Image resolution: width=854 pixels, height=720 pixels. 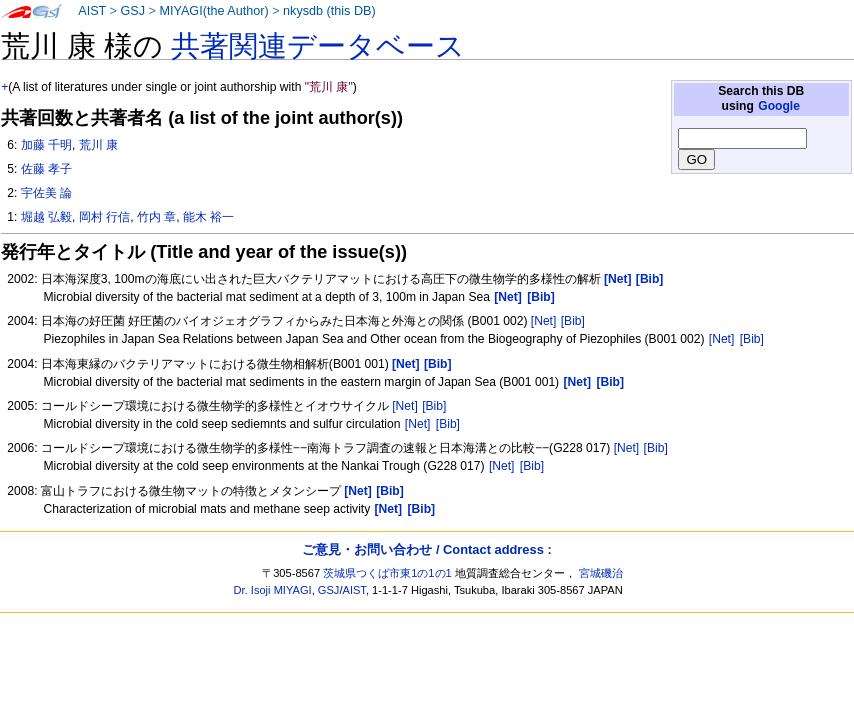 I want to click on 竹内 章, so click(x=156, y=217).